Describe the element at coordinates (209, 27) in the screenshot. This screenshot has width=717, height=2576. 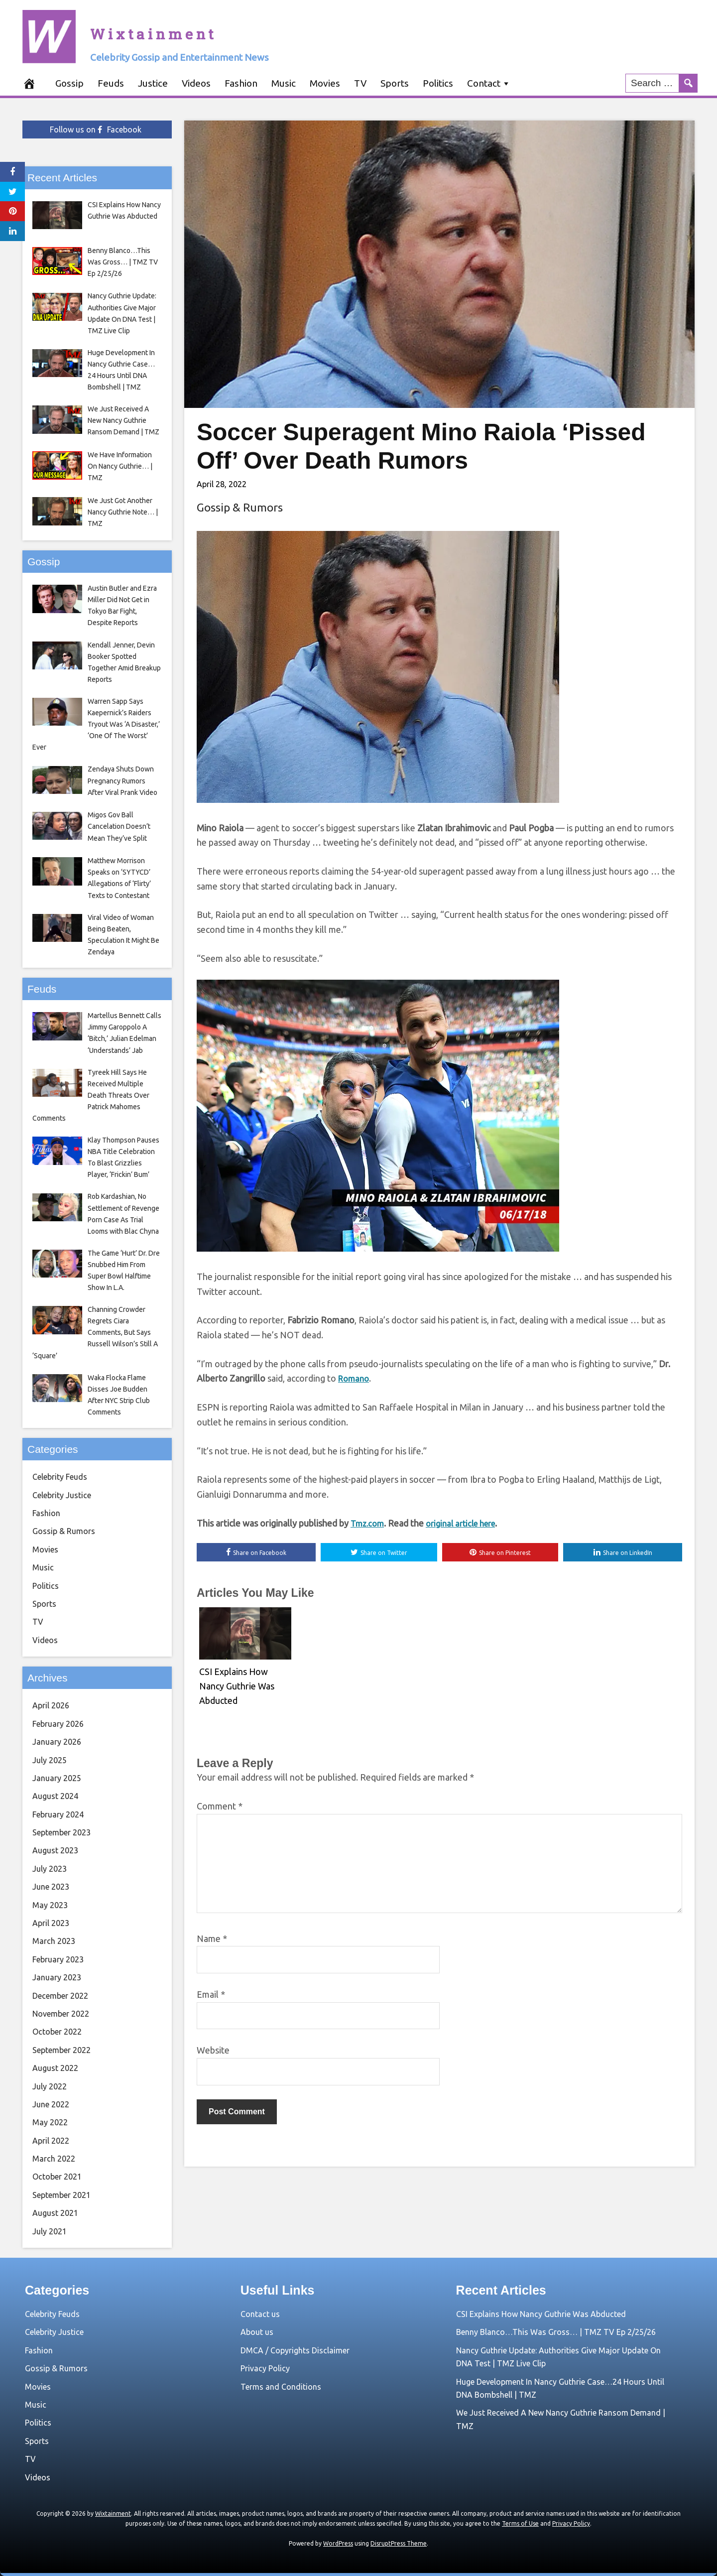
I see `Wixtainment` at that location.